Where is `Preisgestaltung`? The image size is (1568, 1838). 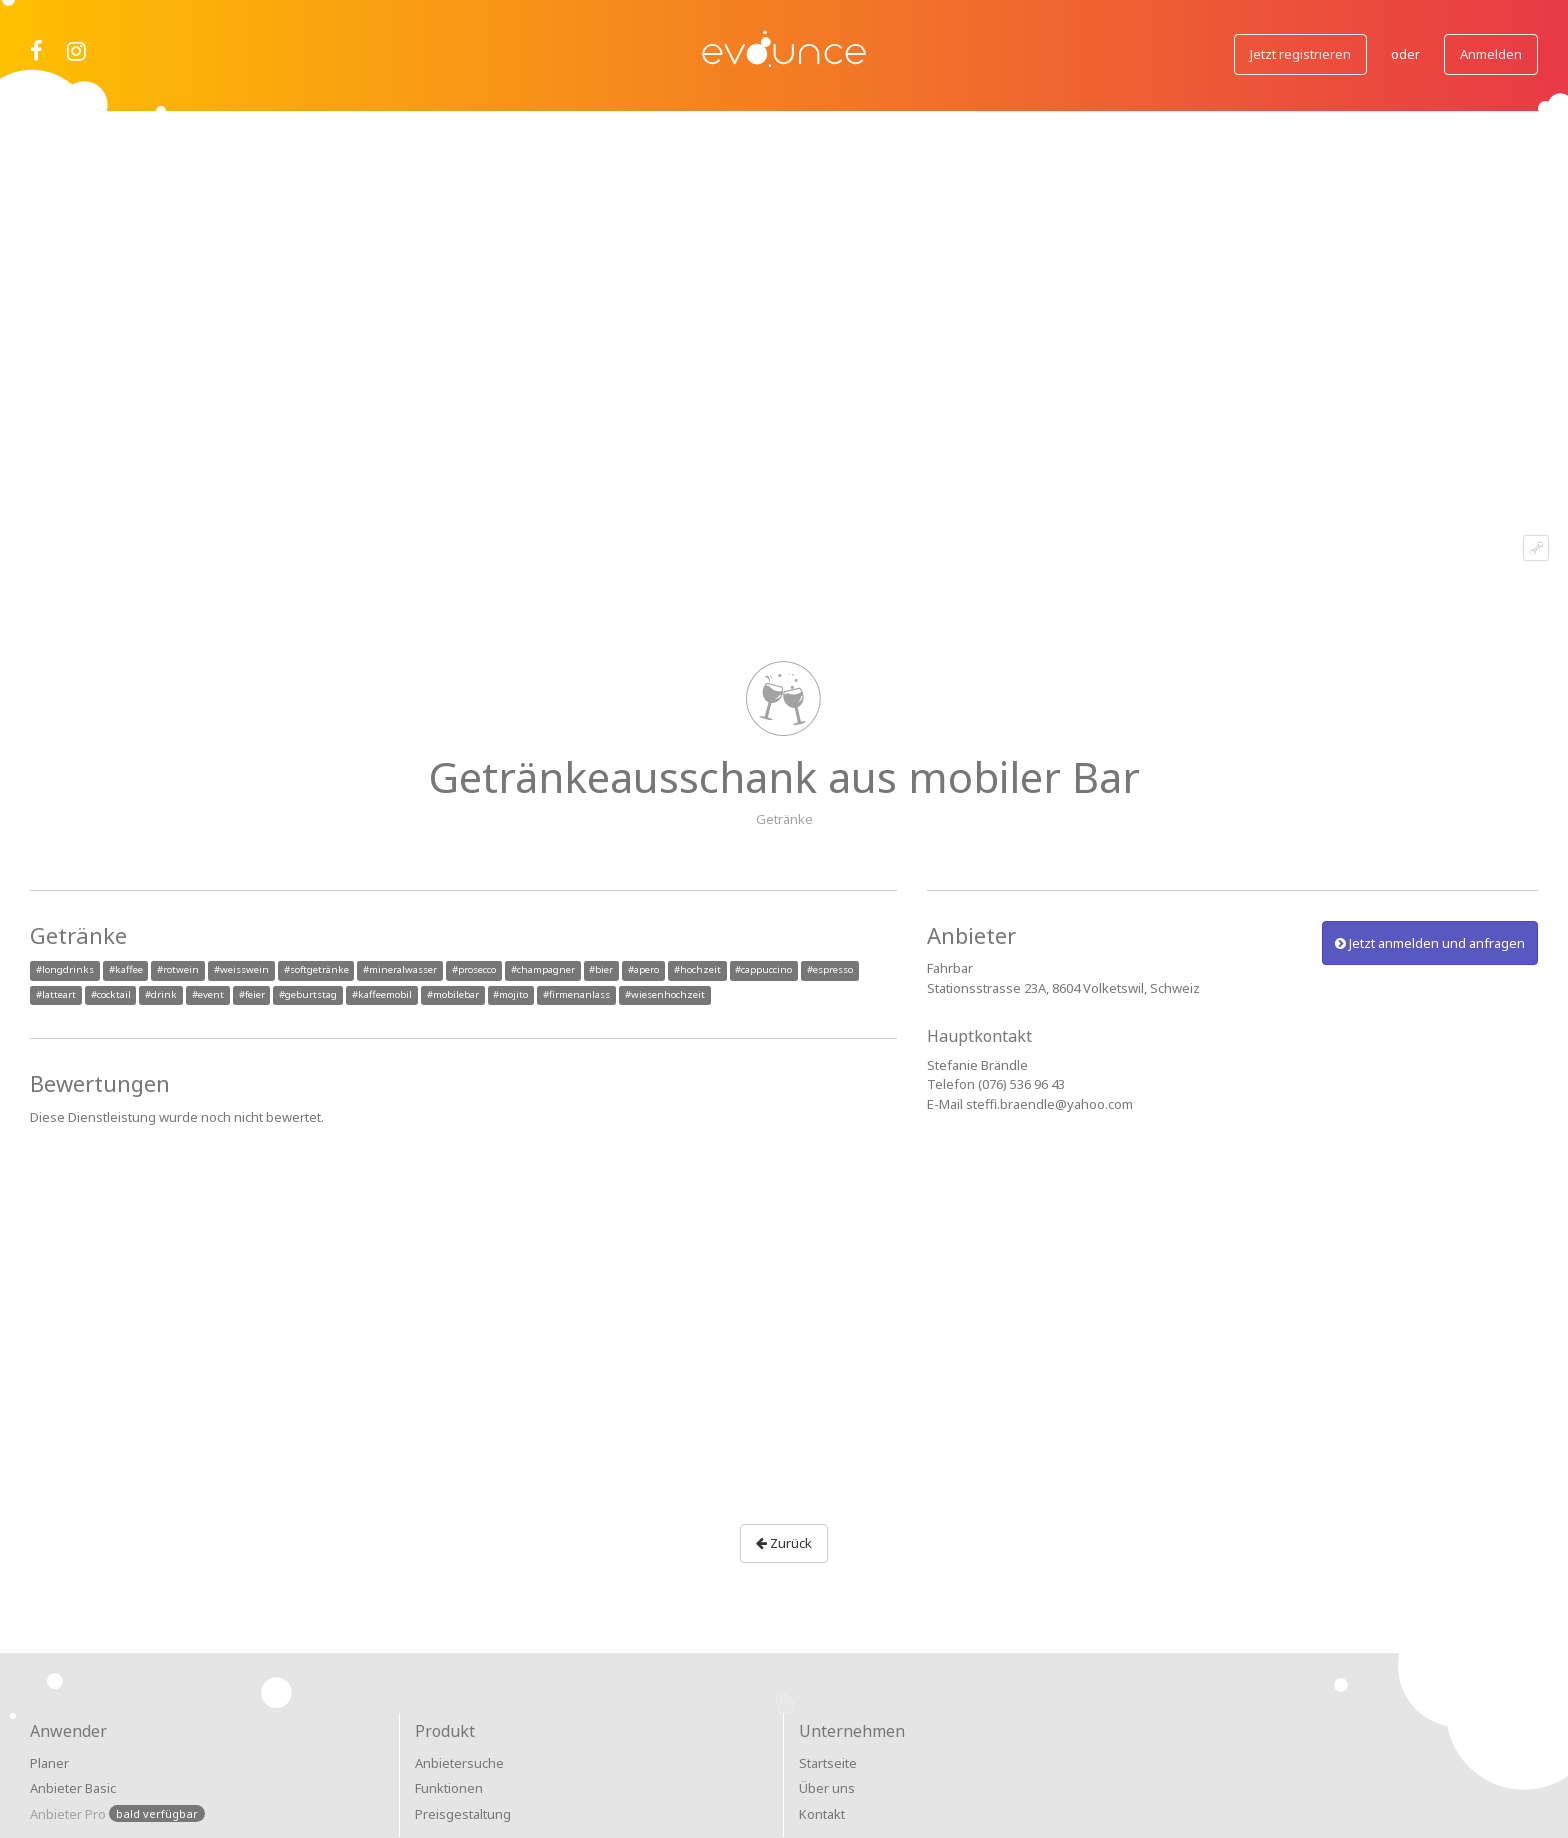 Preisgestaltung is located at coordinates (463, 1814).